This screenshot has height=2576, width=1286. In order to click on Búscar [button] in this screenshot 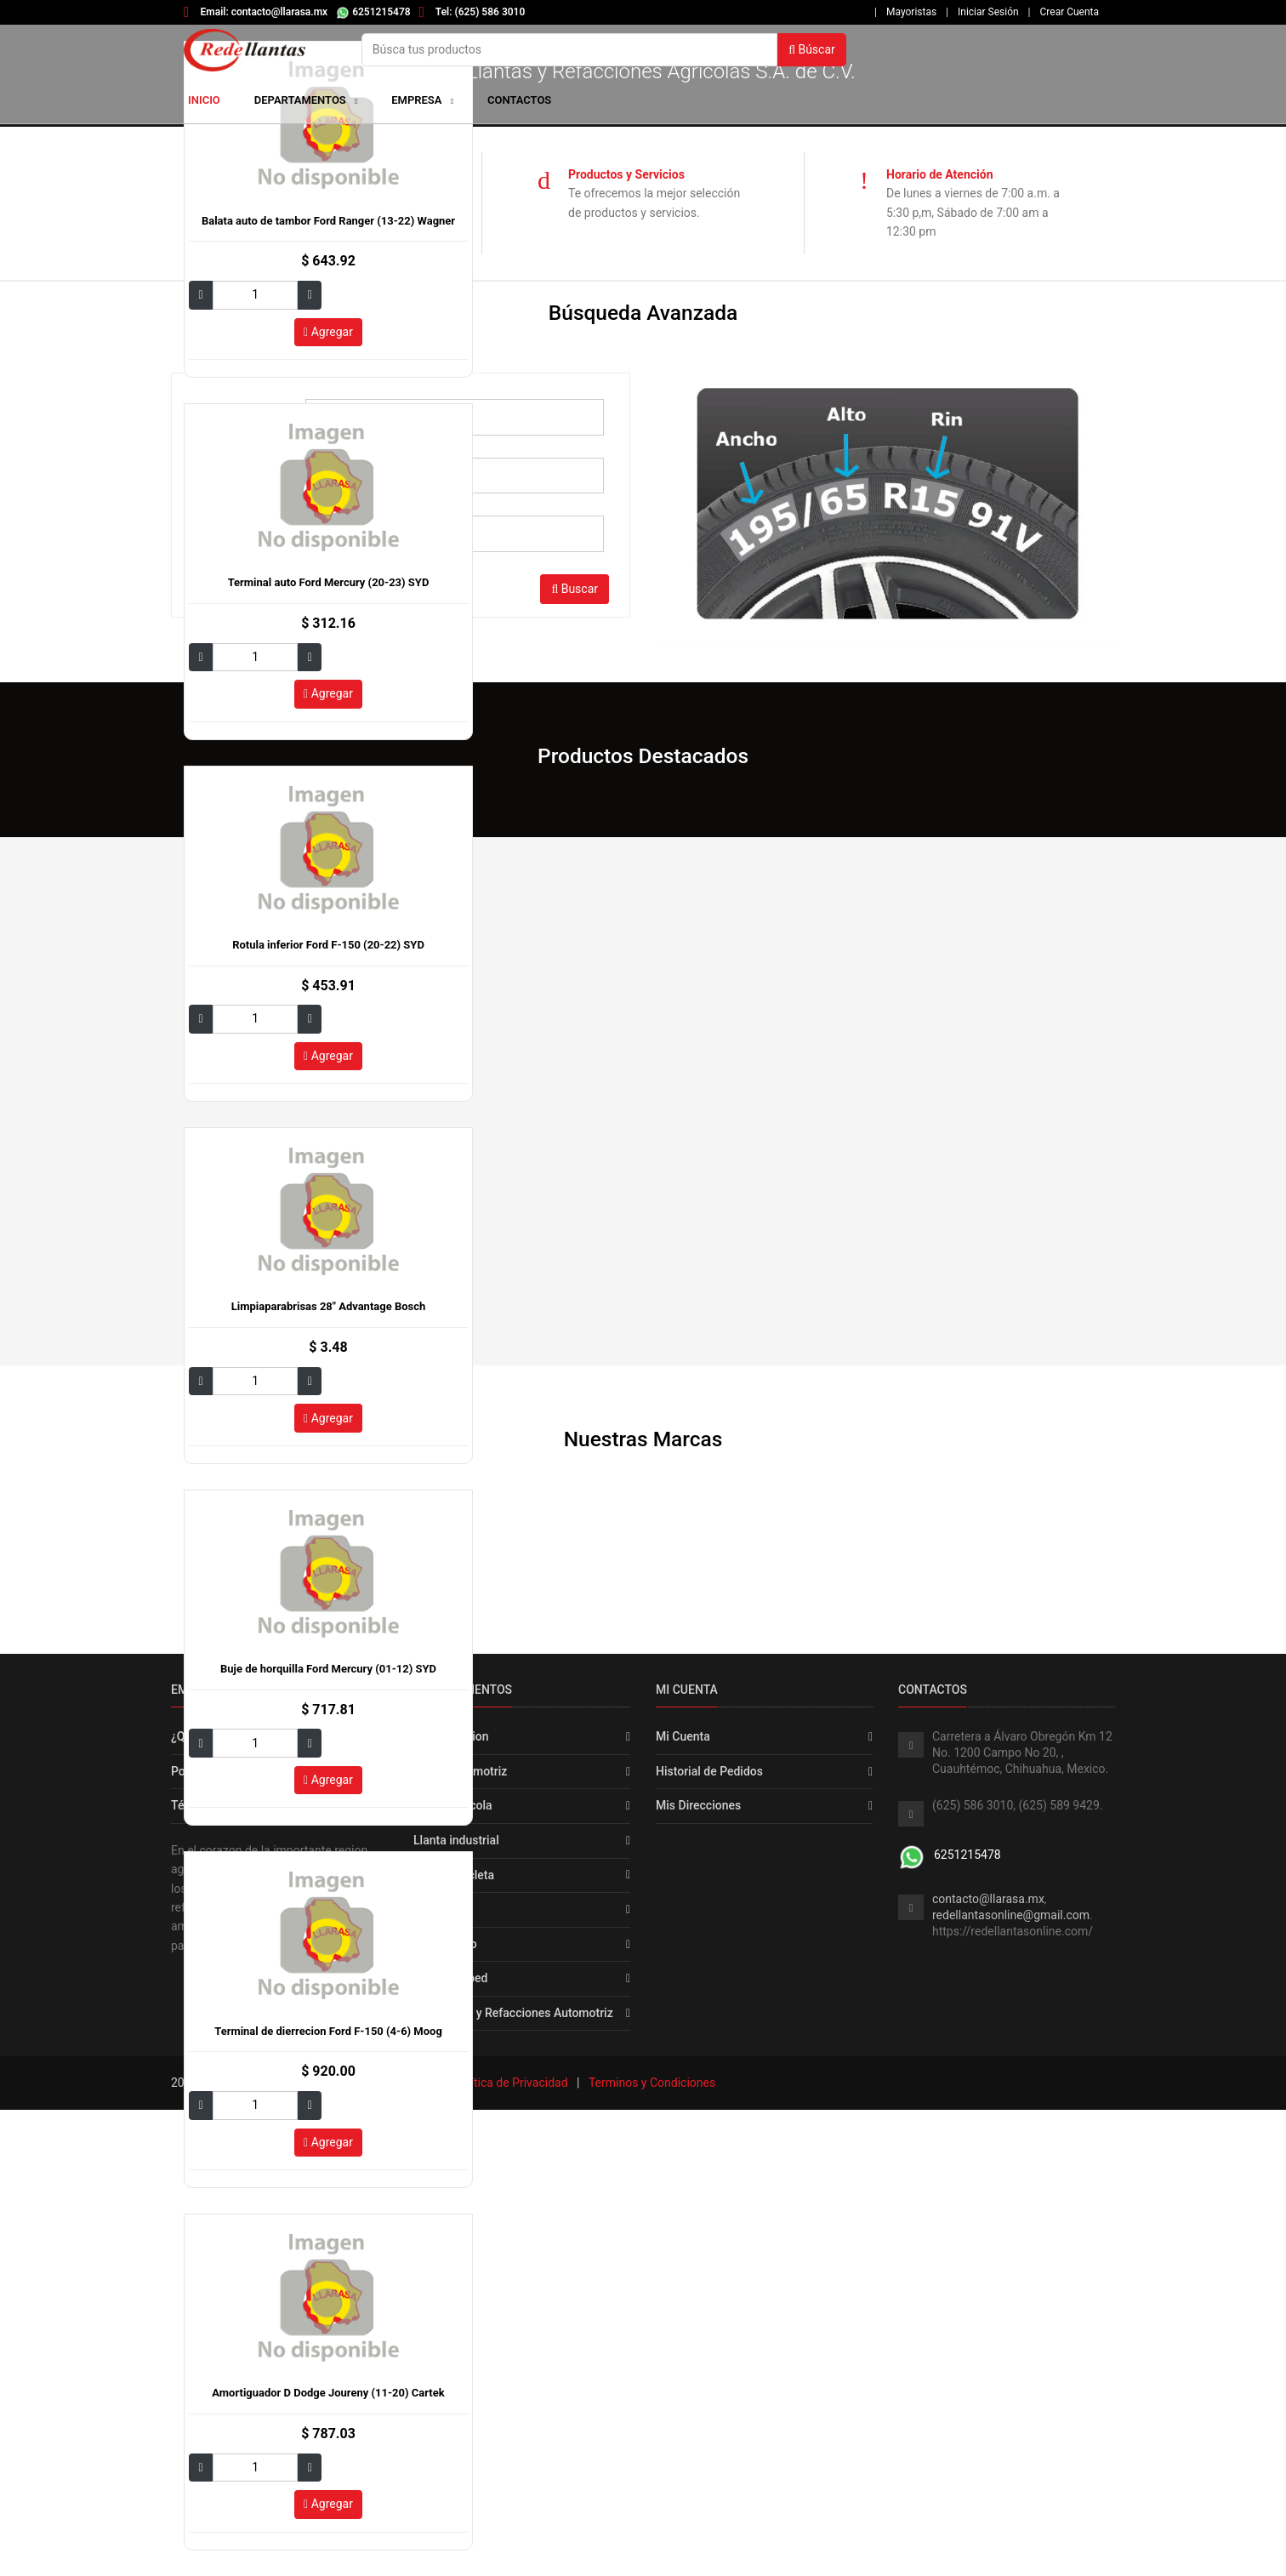, I will do `click(811, 49)`.